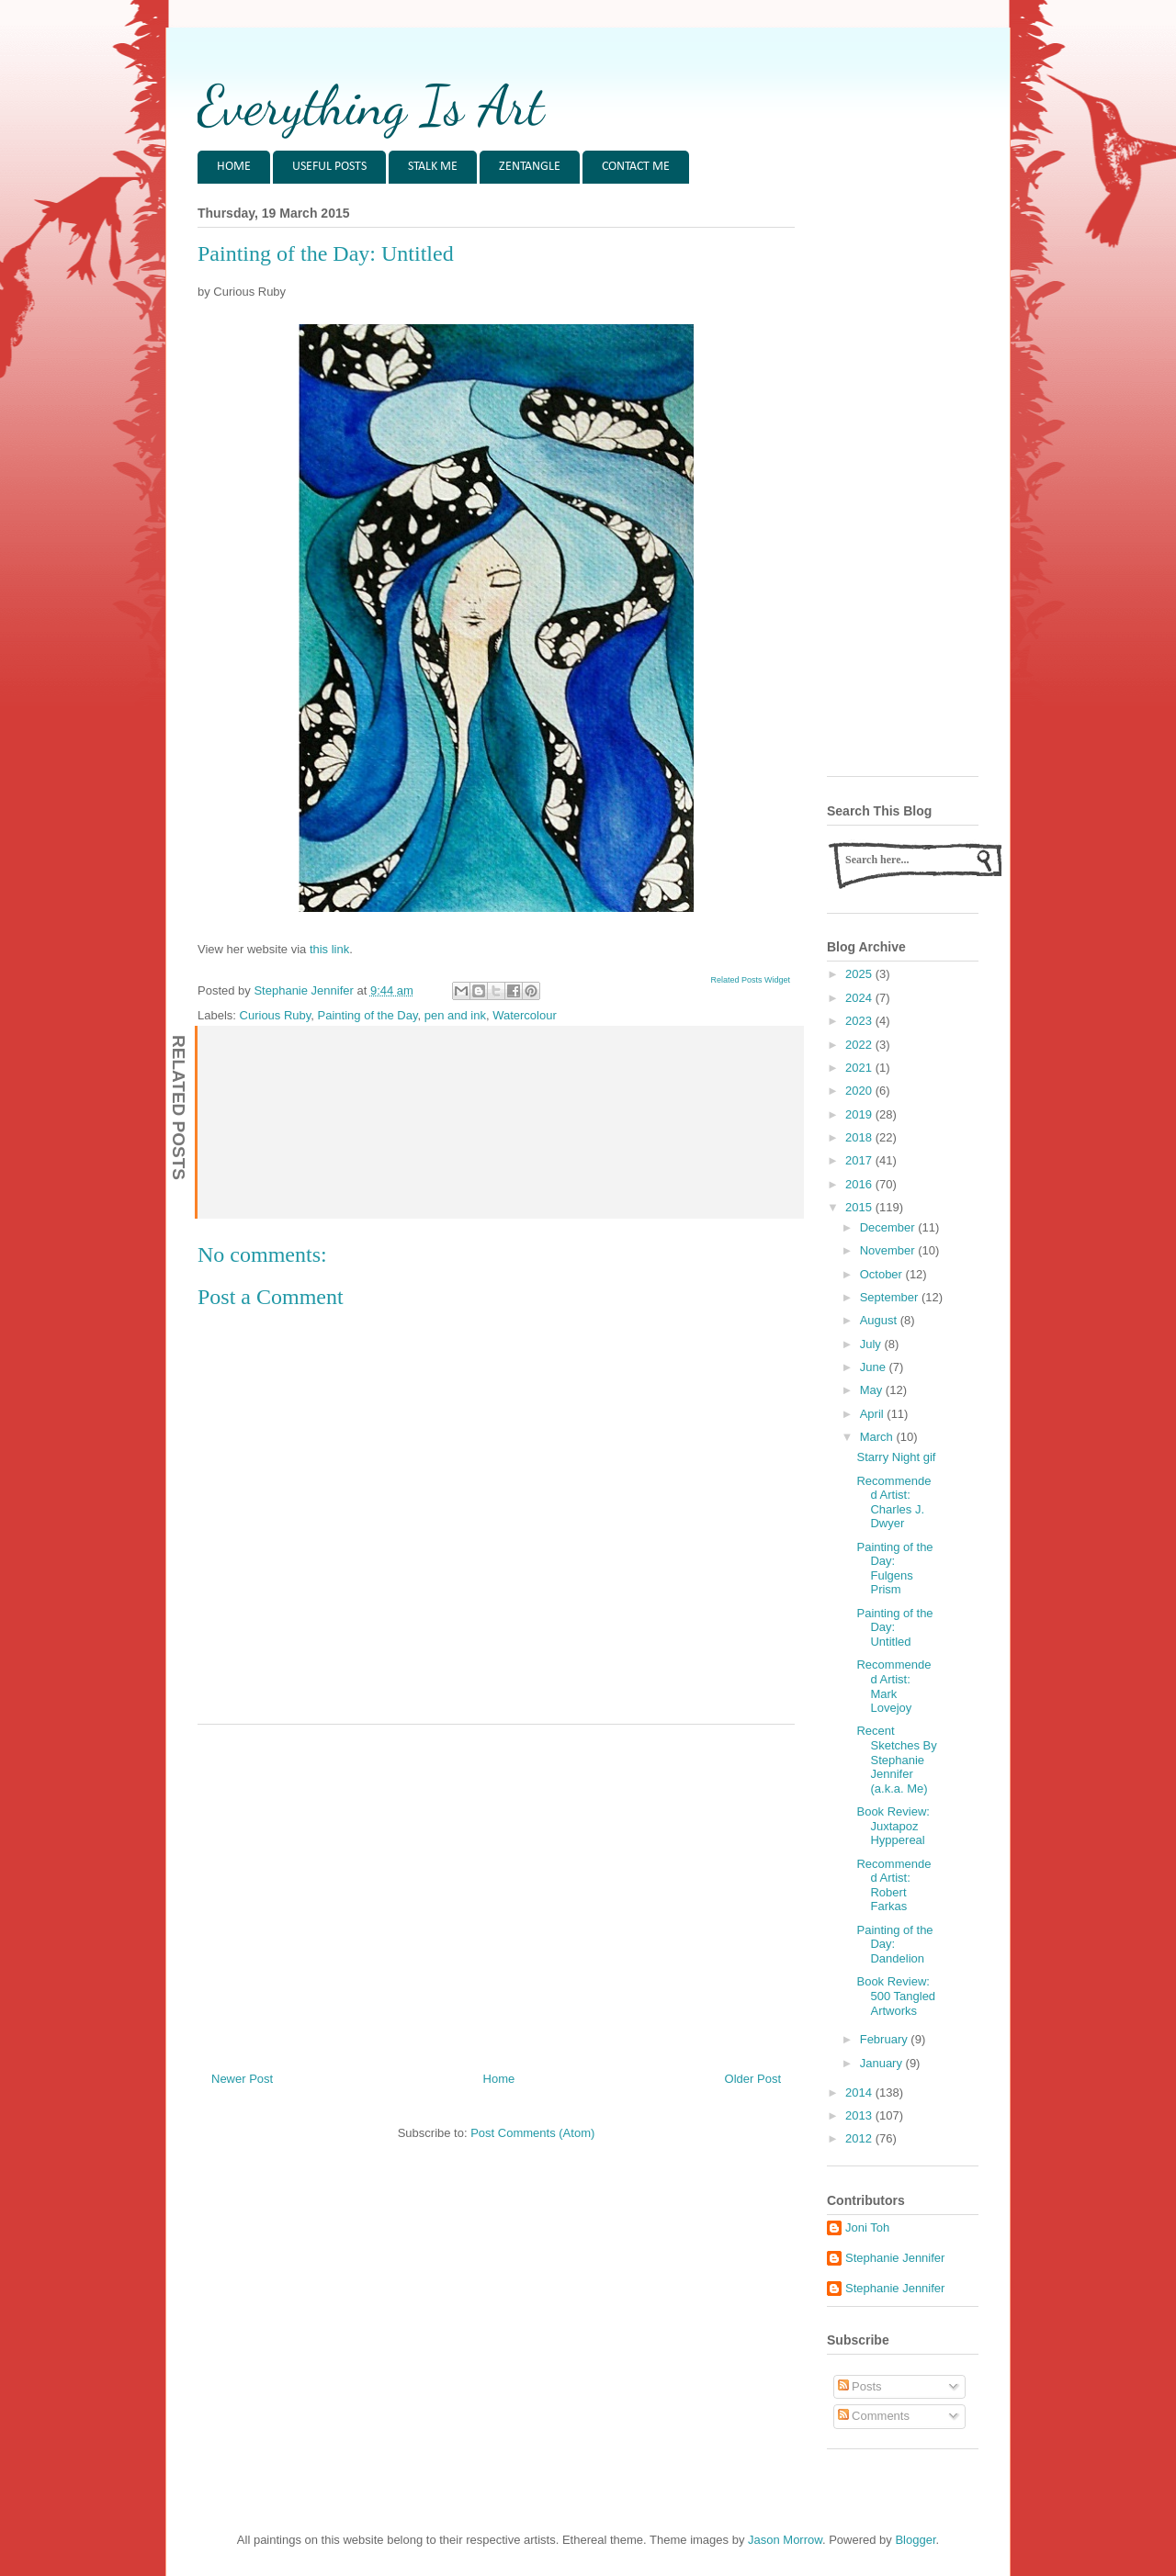  I want to click on Recent Sketches By Stephanie Jennifer (a.k.a. Me), so click(896, 1759).